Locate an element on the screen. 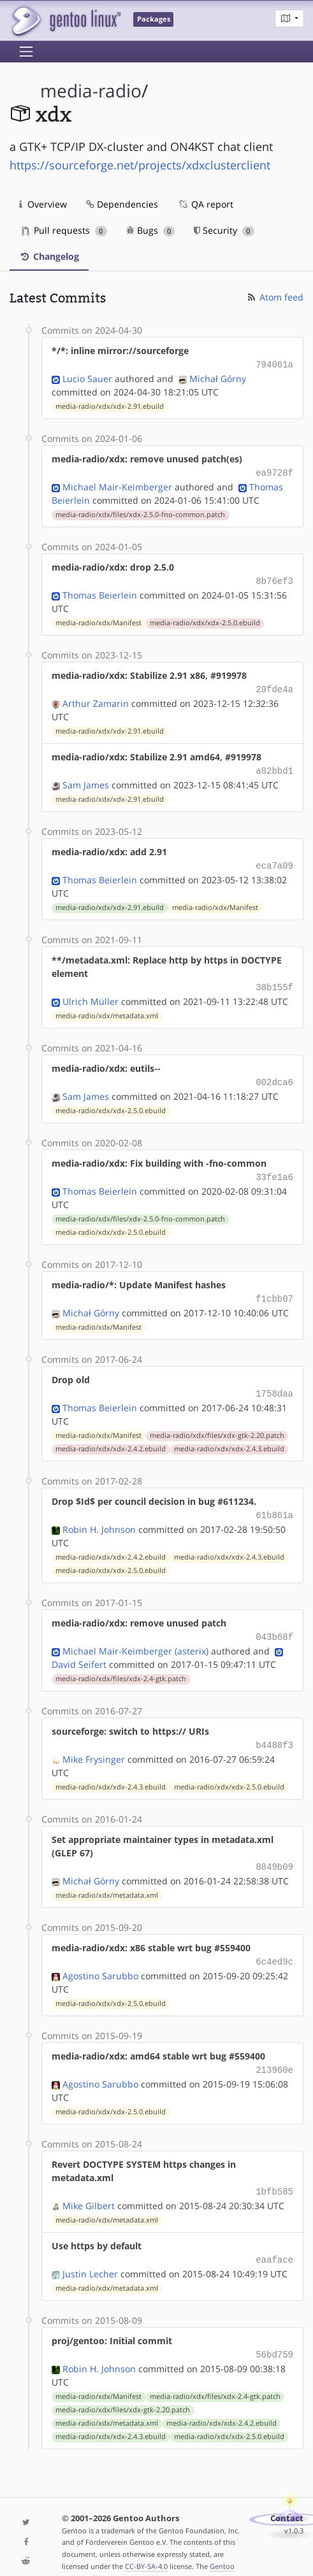 The width and height of the screenshot is (313, 2576). b4480f3 is located at coordinates (274, 1728).